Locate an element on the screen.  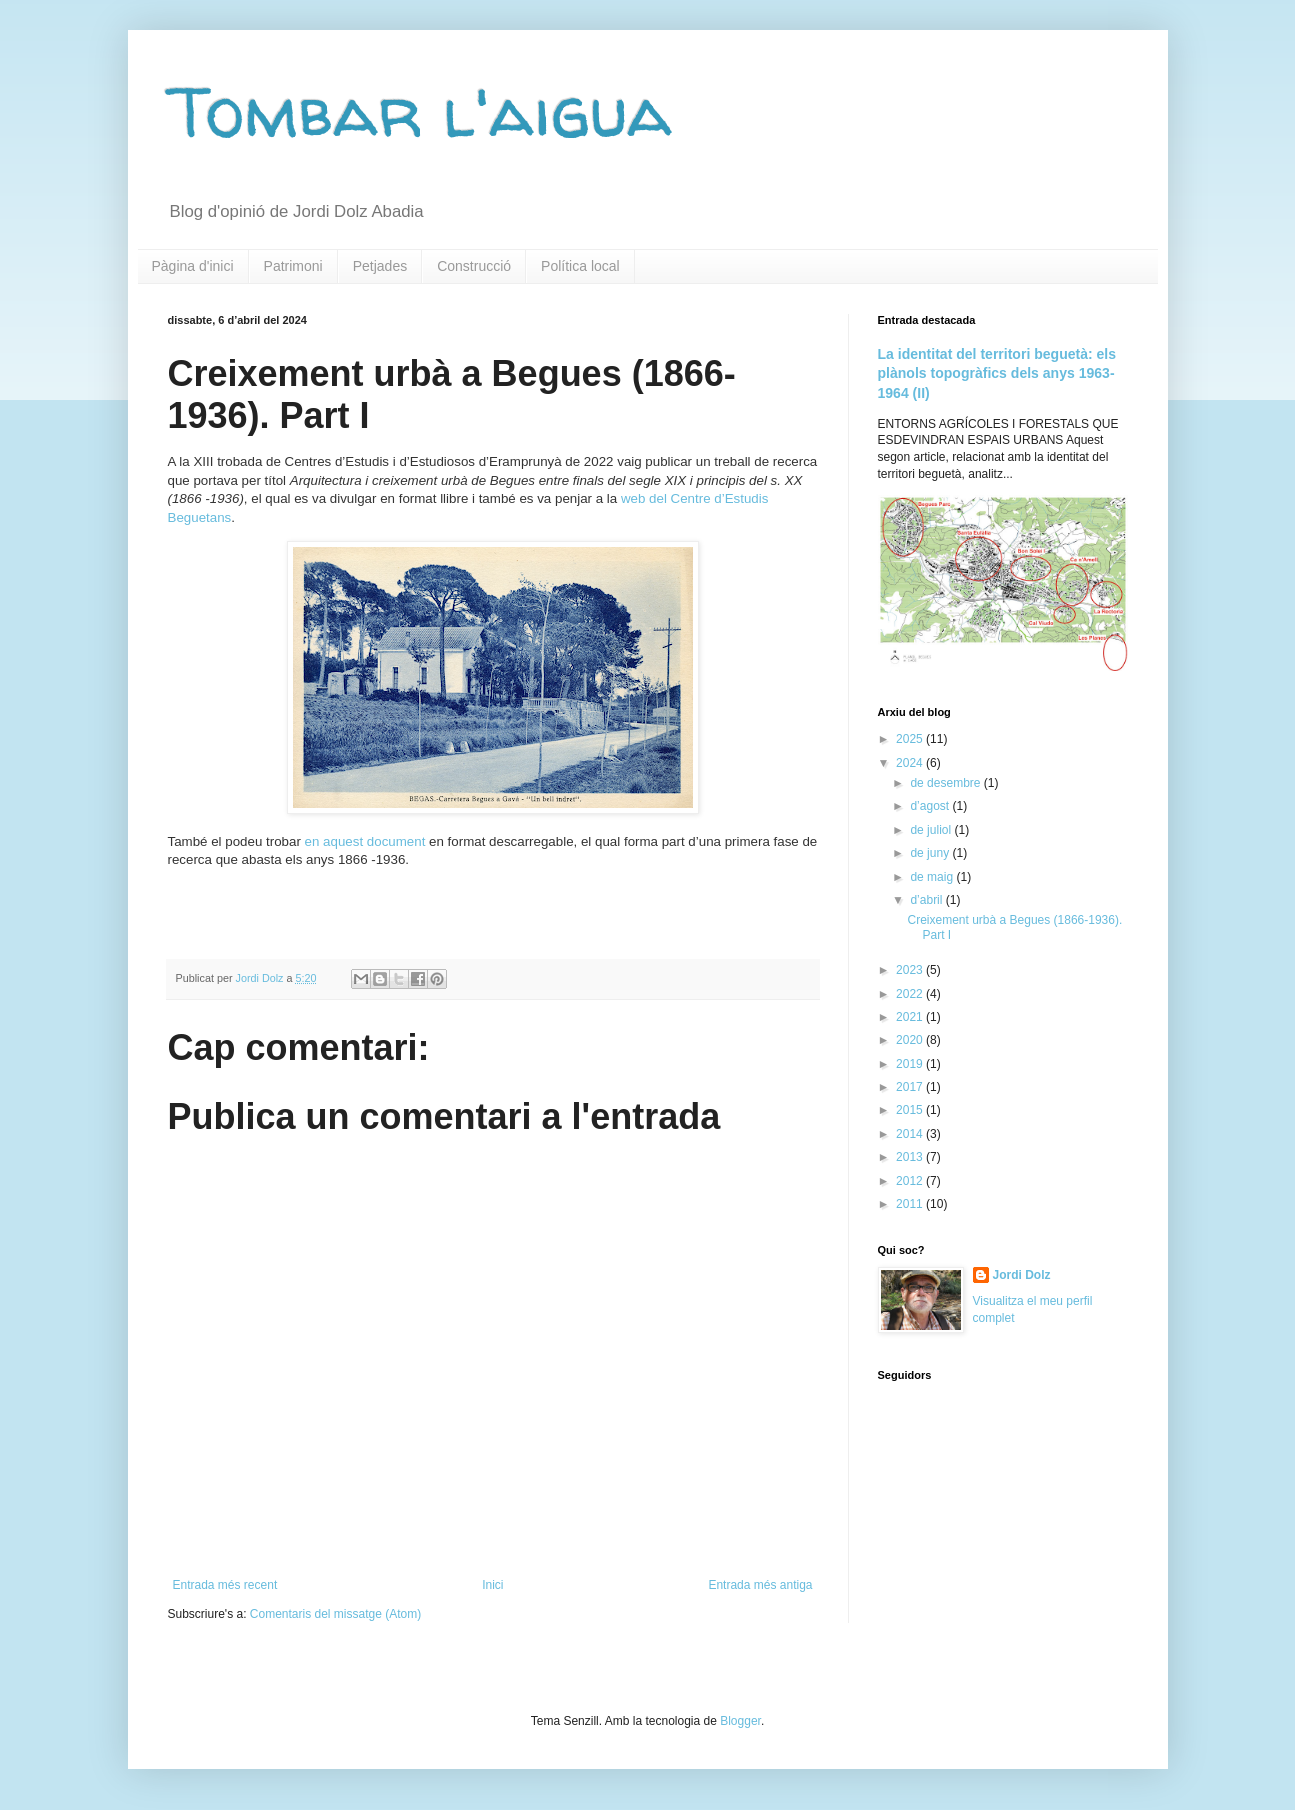
de desembre is located at coordinates (946, 783).